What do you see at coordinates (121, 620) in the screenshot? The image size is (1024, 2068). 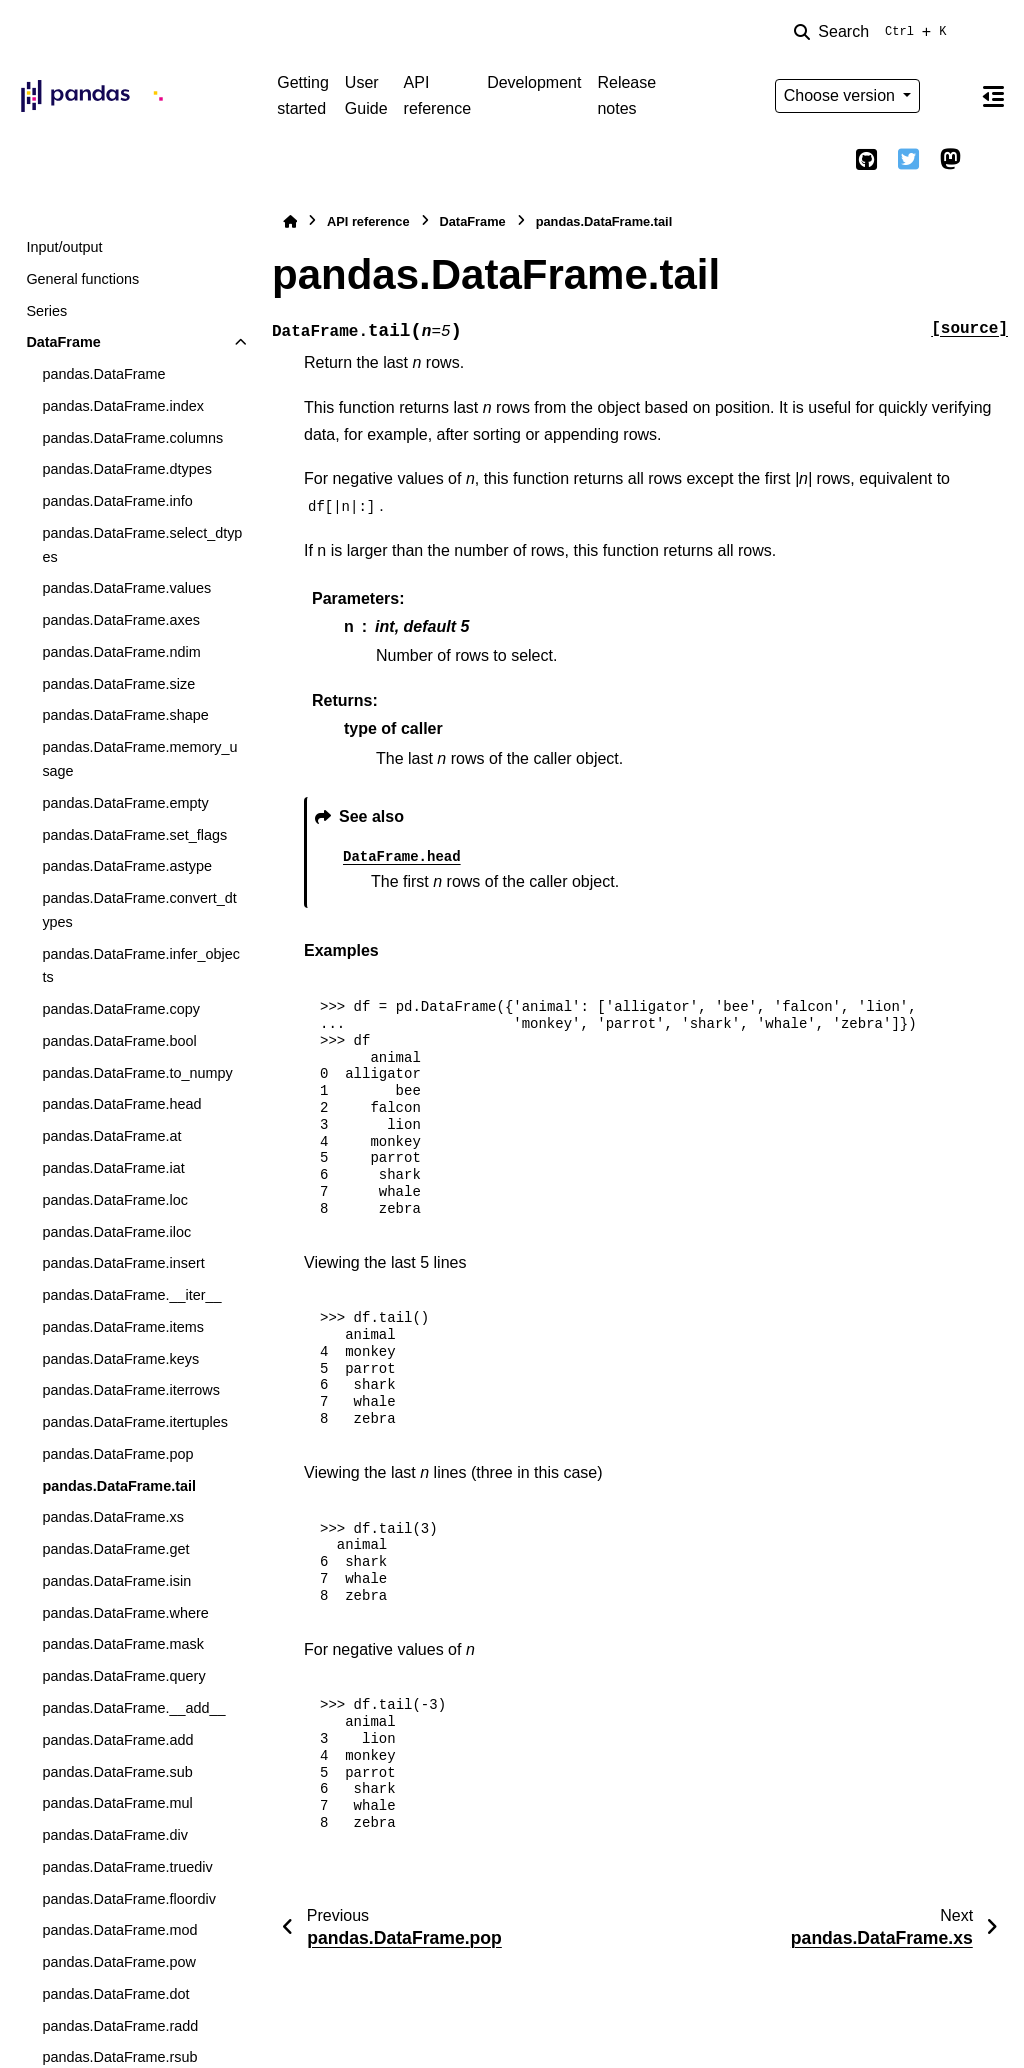 I see `pandas.DataFrame.axes` at bounding box center [121, 620].